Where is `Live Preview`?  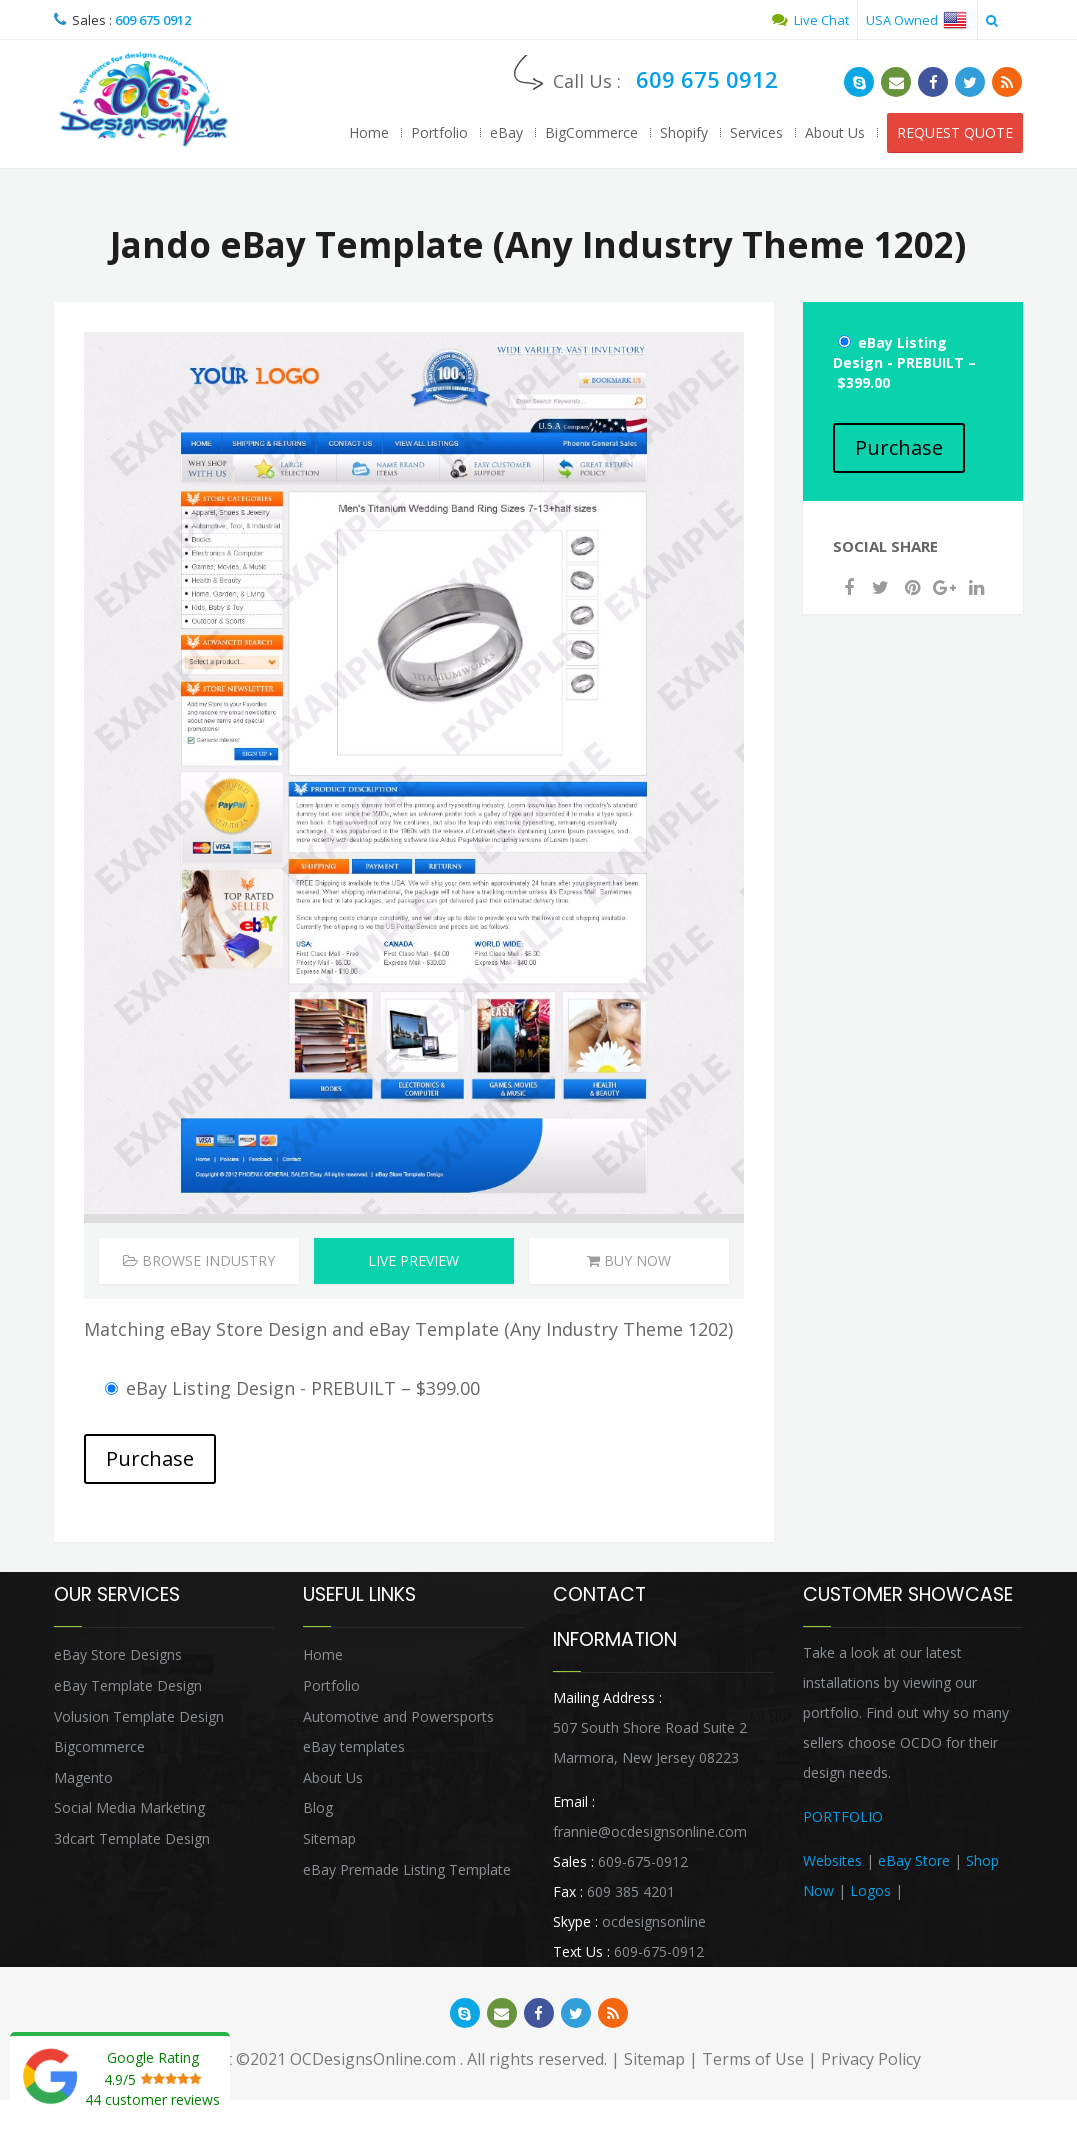
Live Preview is located at coordinates (413, 1260).